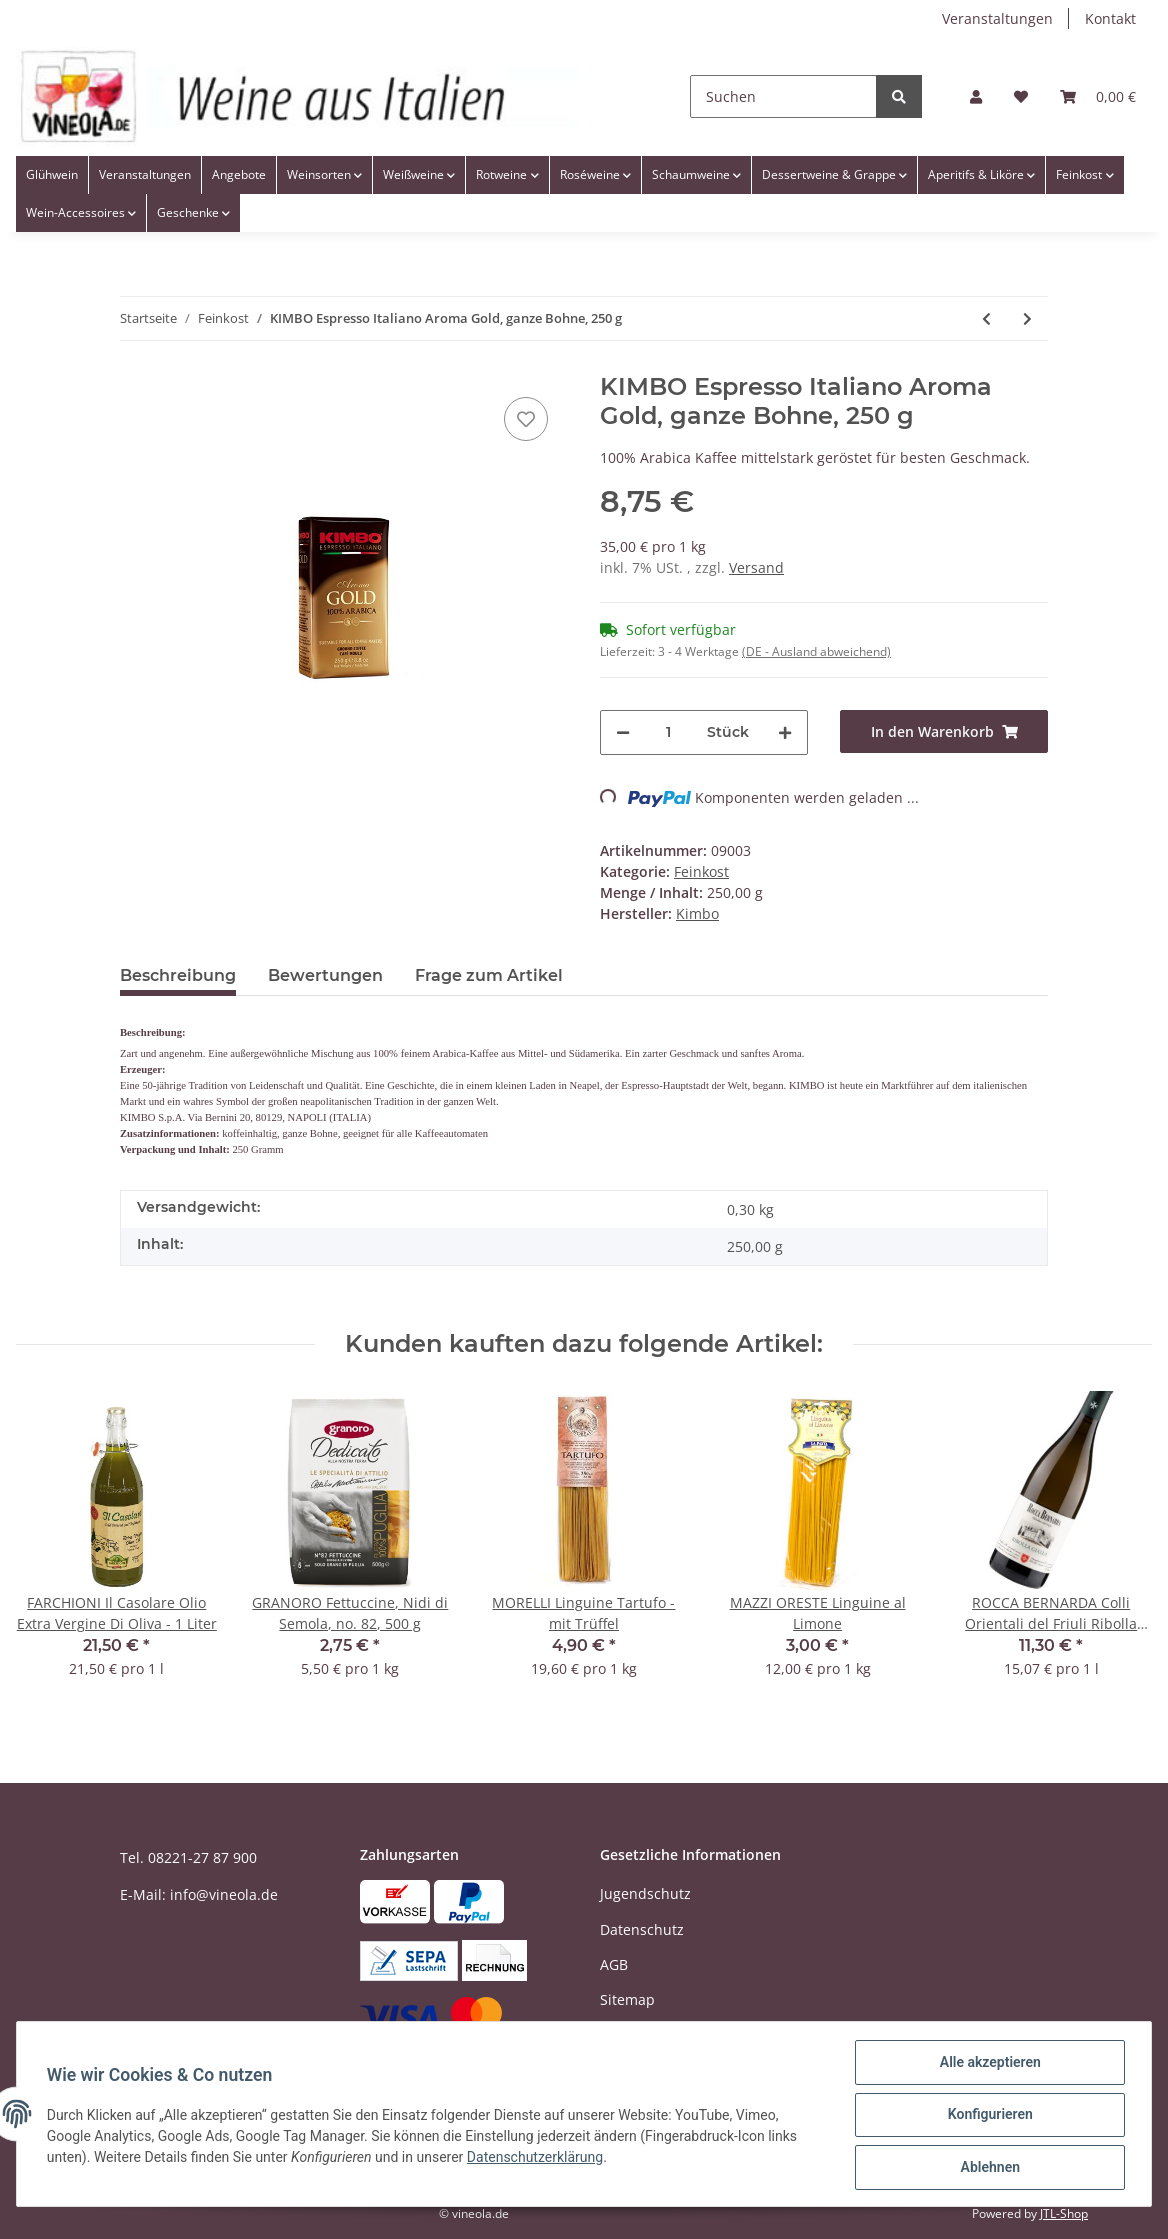 The height and width of the screenshot is (2239, 1168). Describe the element at coordinates (623, 732) in the screenshot. I see `[Menge verringern]` at that location.